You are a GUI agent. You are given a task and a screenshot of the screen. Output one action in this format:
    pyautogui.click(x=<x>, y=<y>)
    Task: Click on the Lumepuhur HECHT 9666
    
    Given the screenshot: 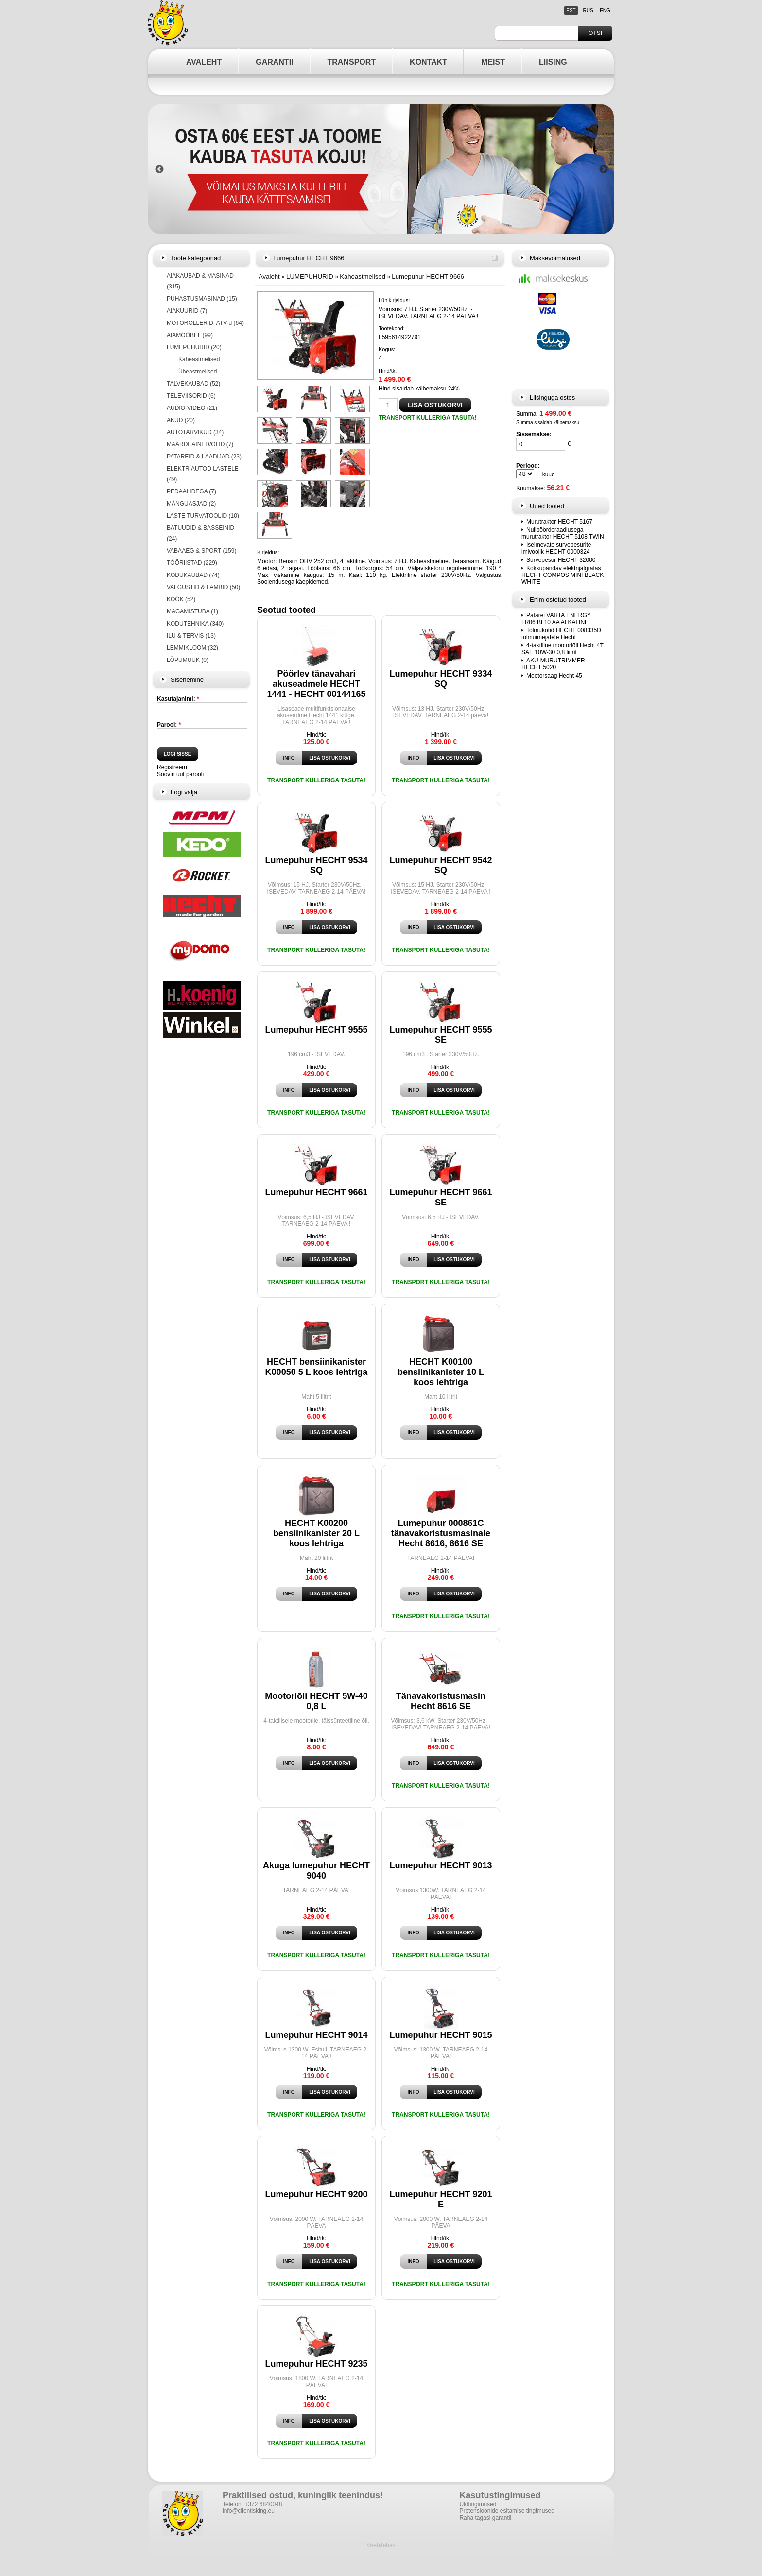 What is the action you would take?
    pyautogui.click(x=428, y=276)
    